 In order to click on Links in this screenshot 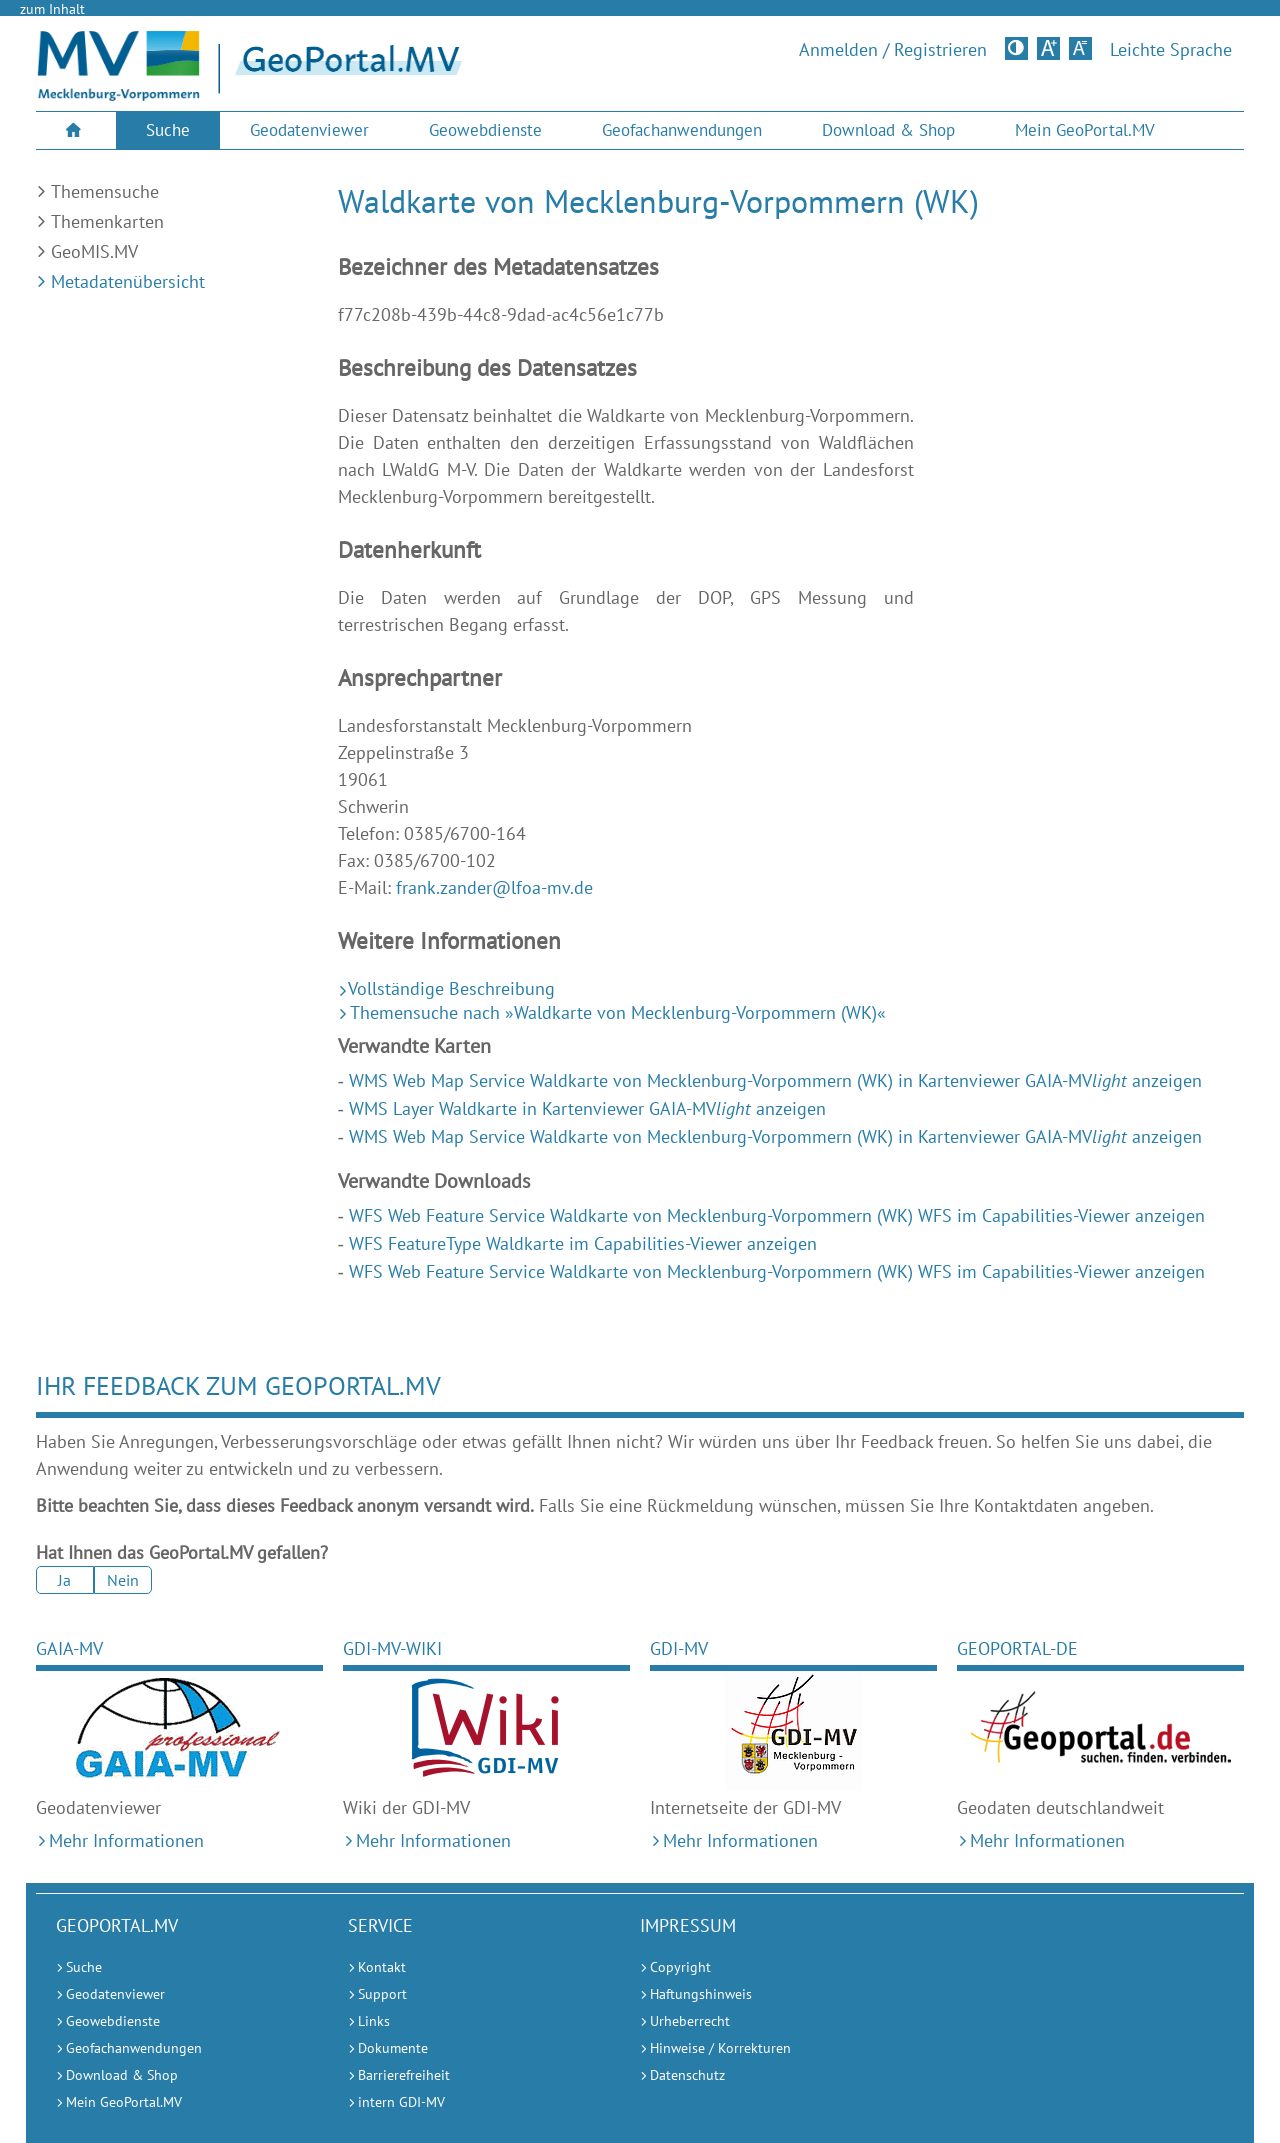, I will do `click(374, 2021)`.